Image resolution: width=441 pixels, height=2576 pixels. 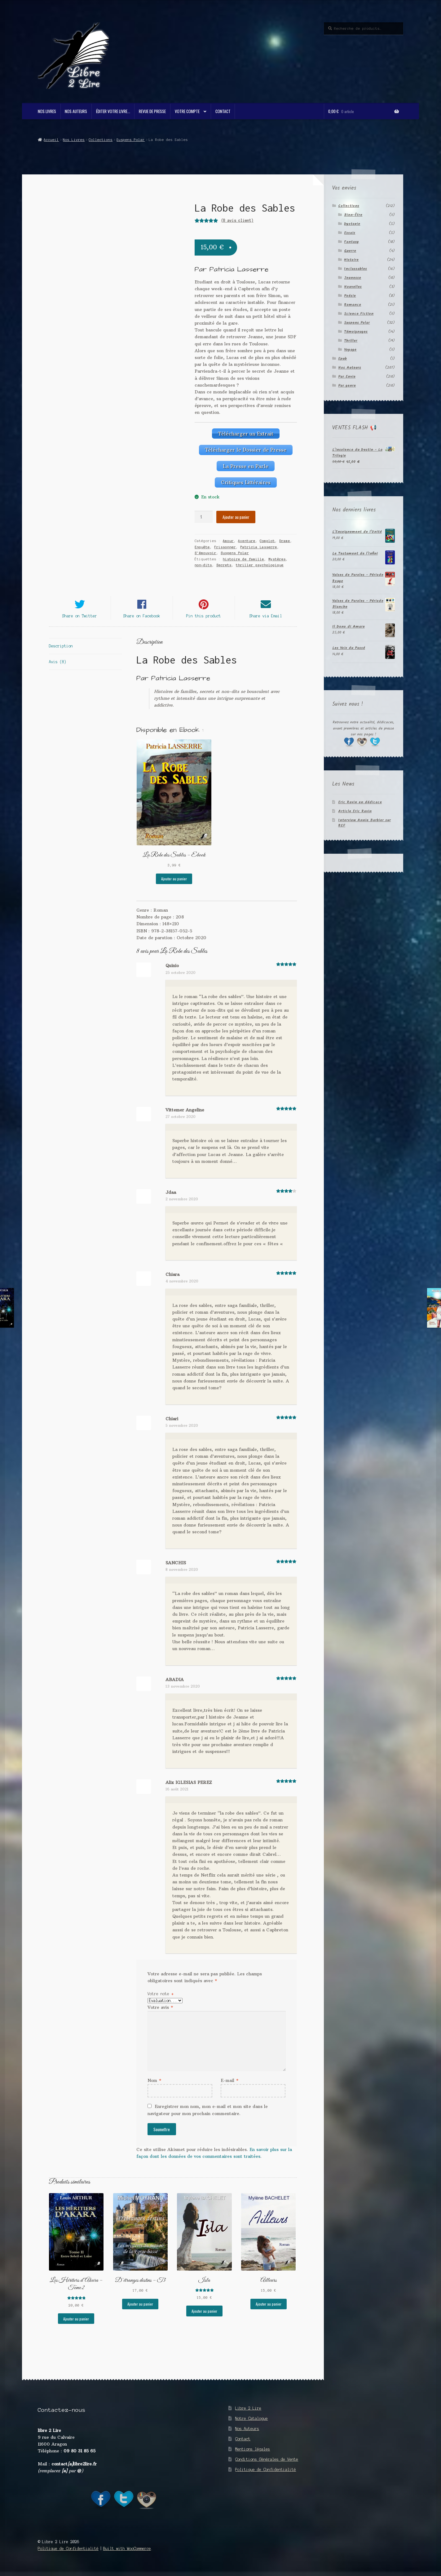 I want to click on Description [tab], so click(x=61, y=648).